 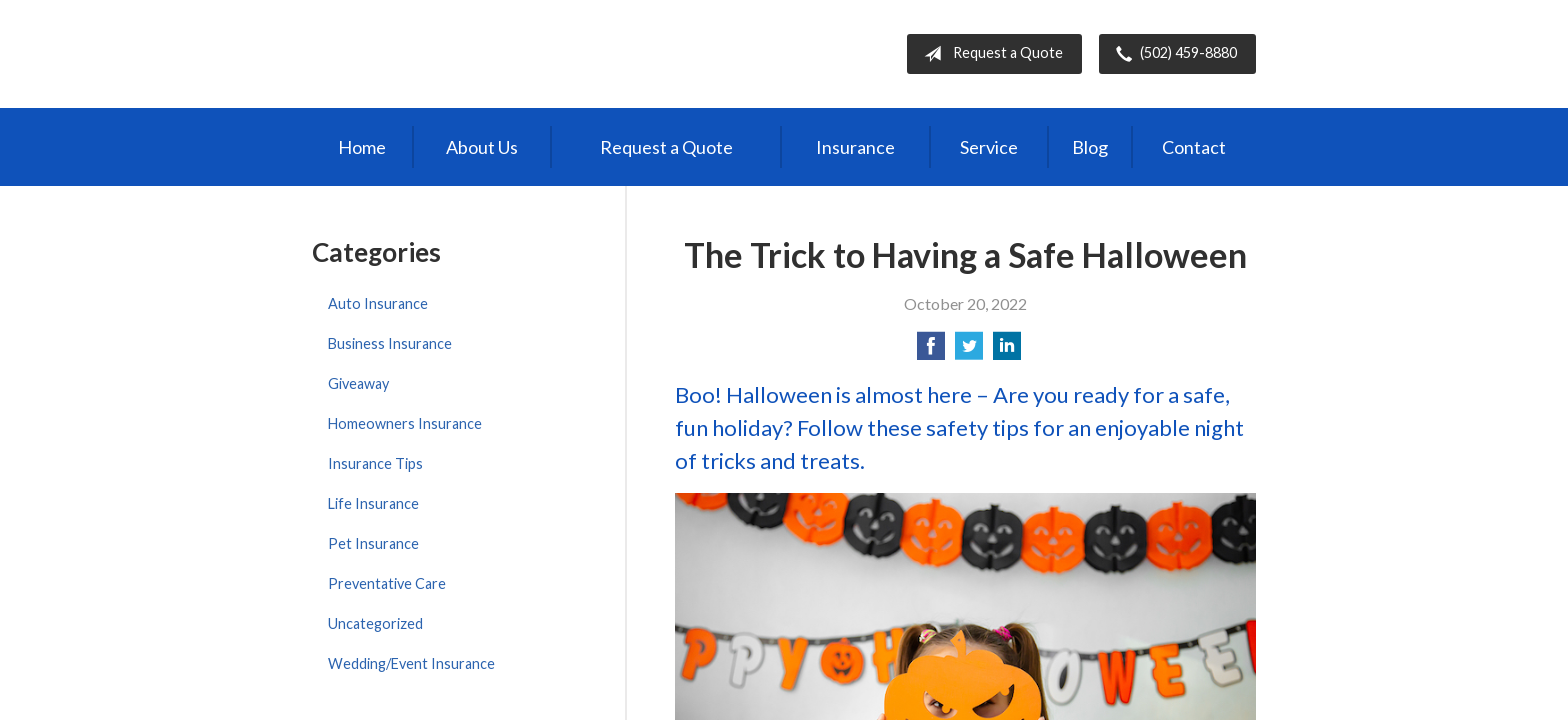 What do you see at coordinates (378, 303) in the screenshot?
I see `Auto Insurance` at bounding box center [378, 303].